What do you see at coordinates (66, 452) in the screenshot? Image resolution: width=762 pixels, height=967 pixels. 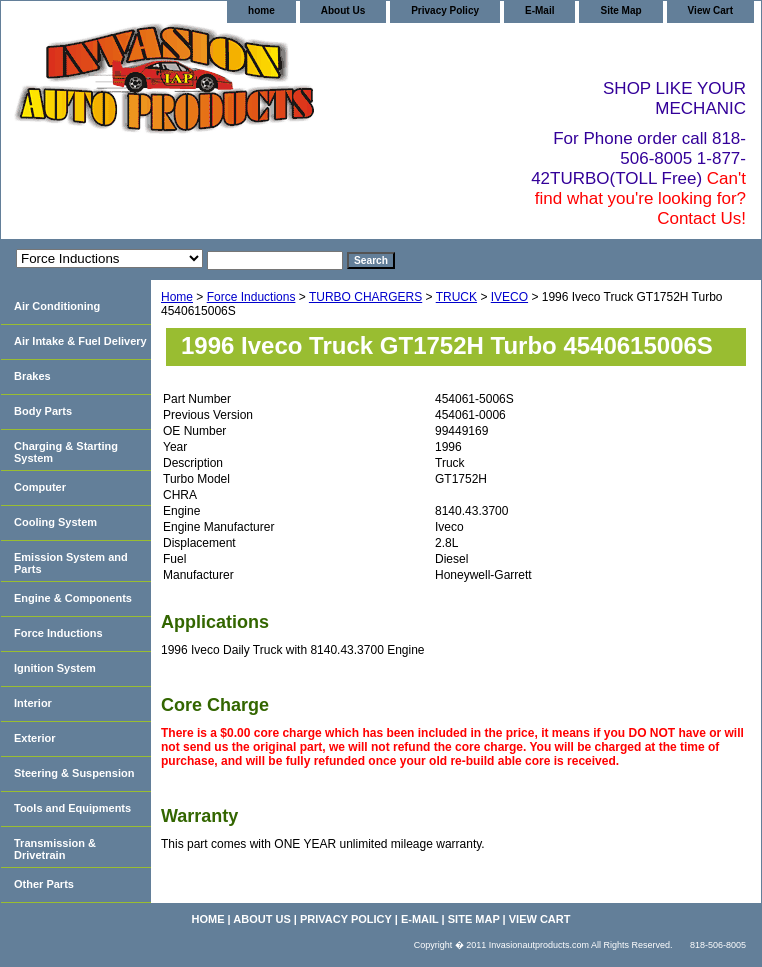 I see `Charging & Starting System` at bounding box center [66, 452].